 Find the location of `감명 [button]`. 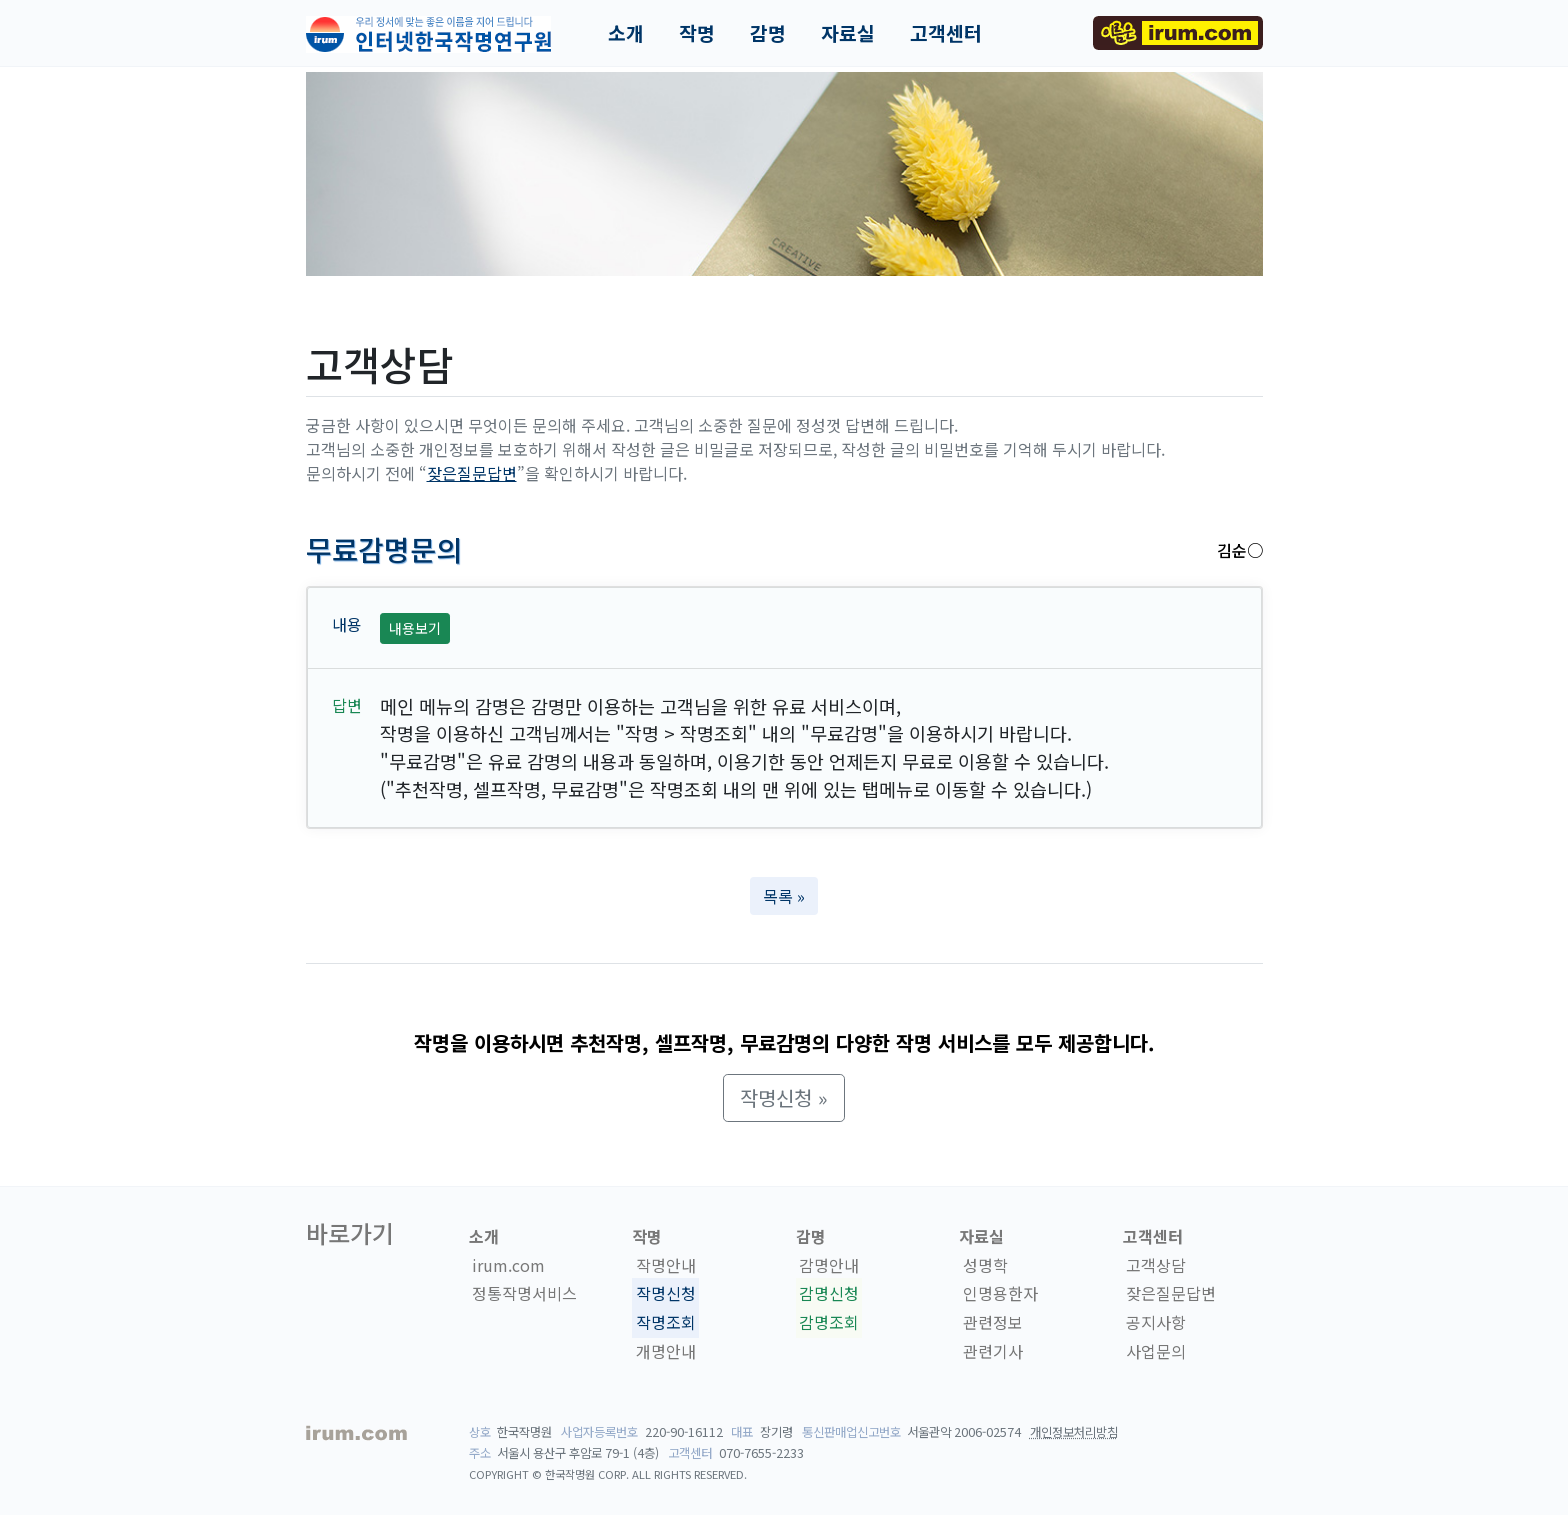

감명 [button] is located at coordinates (768, 33).